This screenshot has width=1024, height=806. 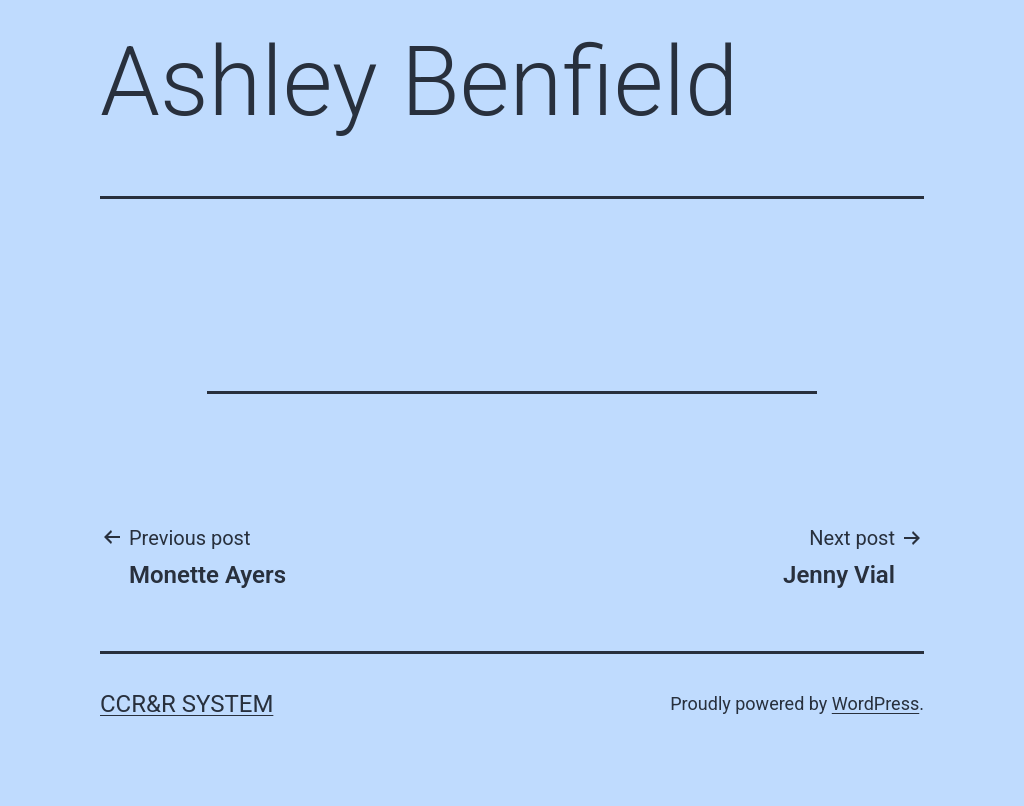 What do you see at coordinates (875, 703) in the screenshot?
I see `WordPress` at bounding box center [875, 703].